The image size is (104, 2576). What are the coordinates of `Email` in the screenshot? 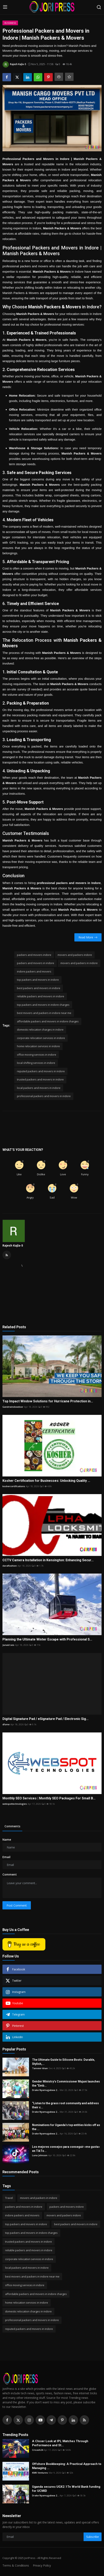 It's located at (6, 1857).